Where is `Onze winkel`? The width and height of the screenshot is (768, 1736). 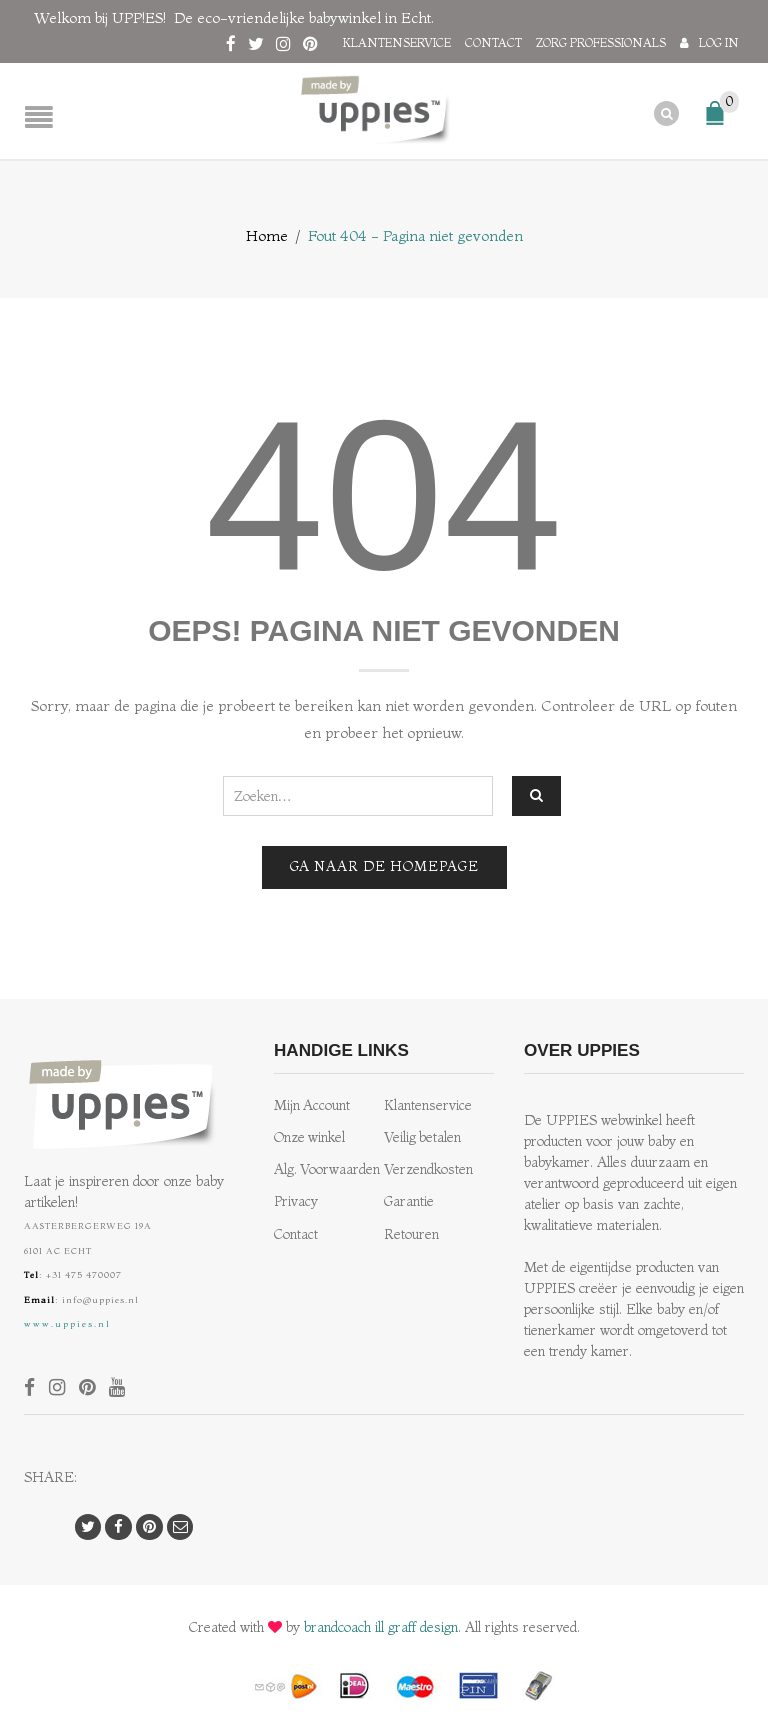
Onze winkel is located at coordinates (309, 1137).